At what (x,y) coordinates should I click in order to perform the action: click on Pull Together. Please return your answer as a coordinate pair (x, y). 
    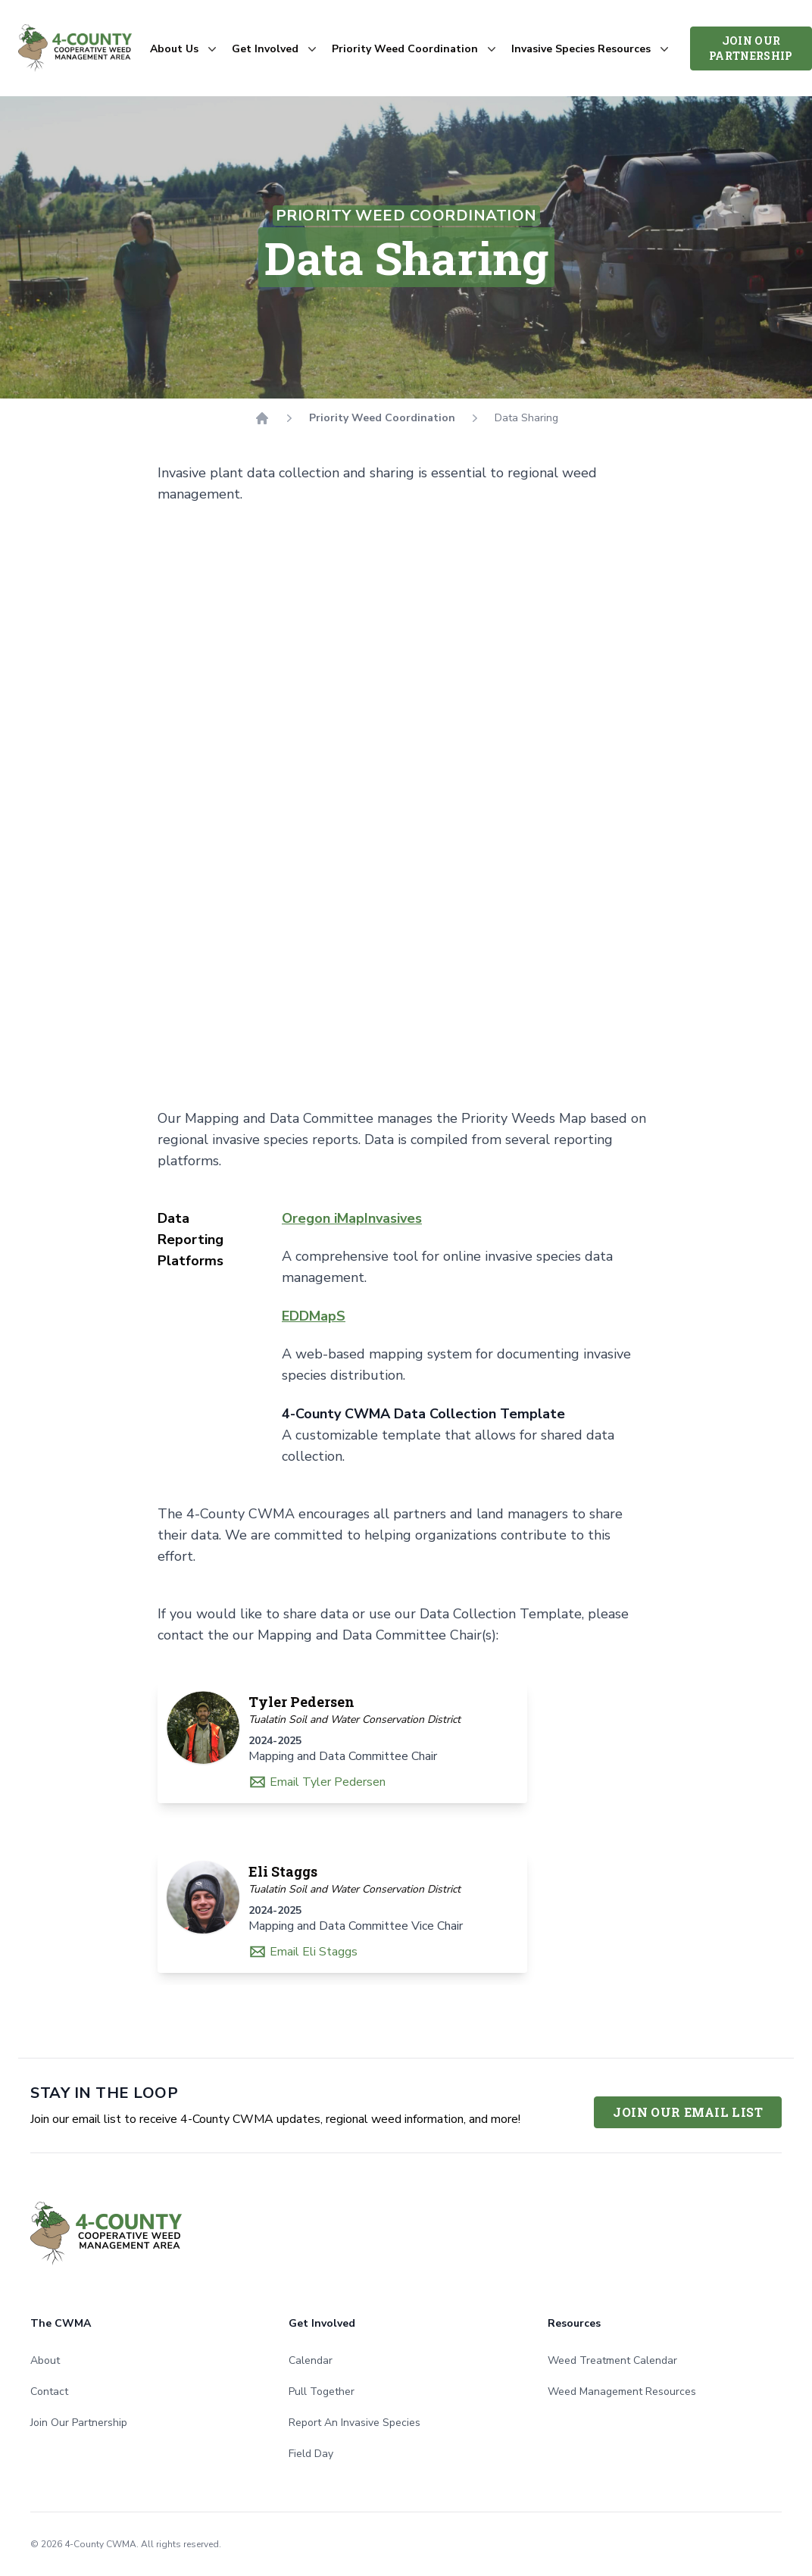
    Looking at the image, I should click on (321, 2391).